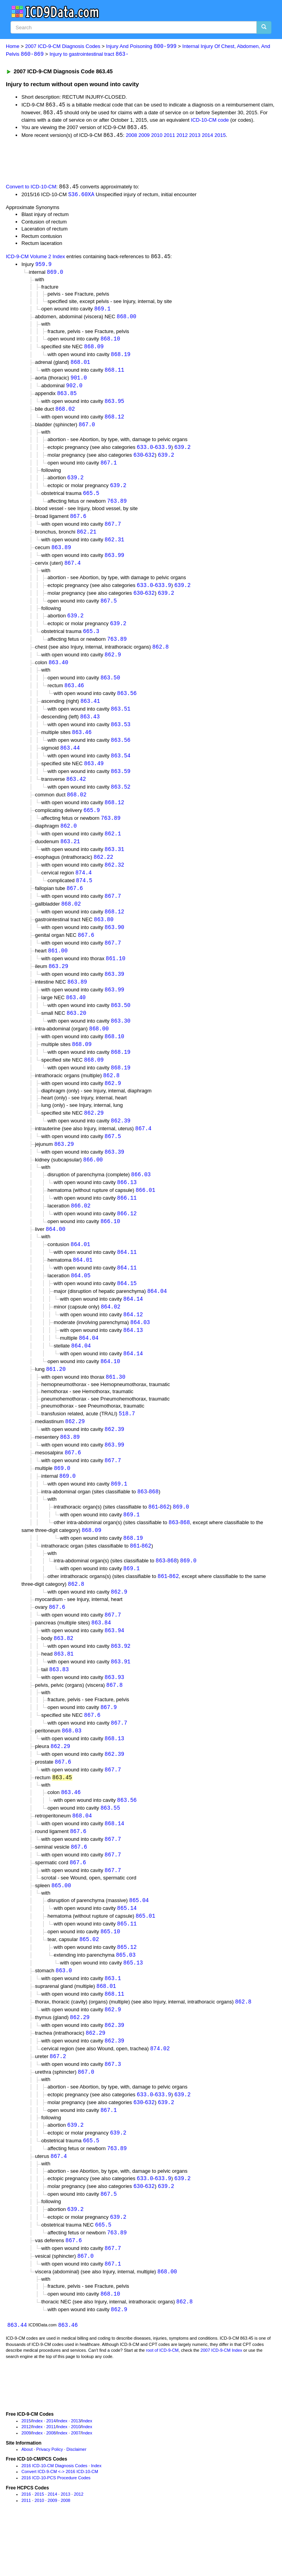 The width and height of the screenshot is (282, 2576). I want to click on 864.15, so click(127, 1310).